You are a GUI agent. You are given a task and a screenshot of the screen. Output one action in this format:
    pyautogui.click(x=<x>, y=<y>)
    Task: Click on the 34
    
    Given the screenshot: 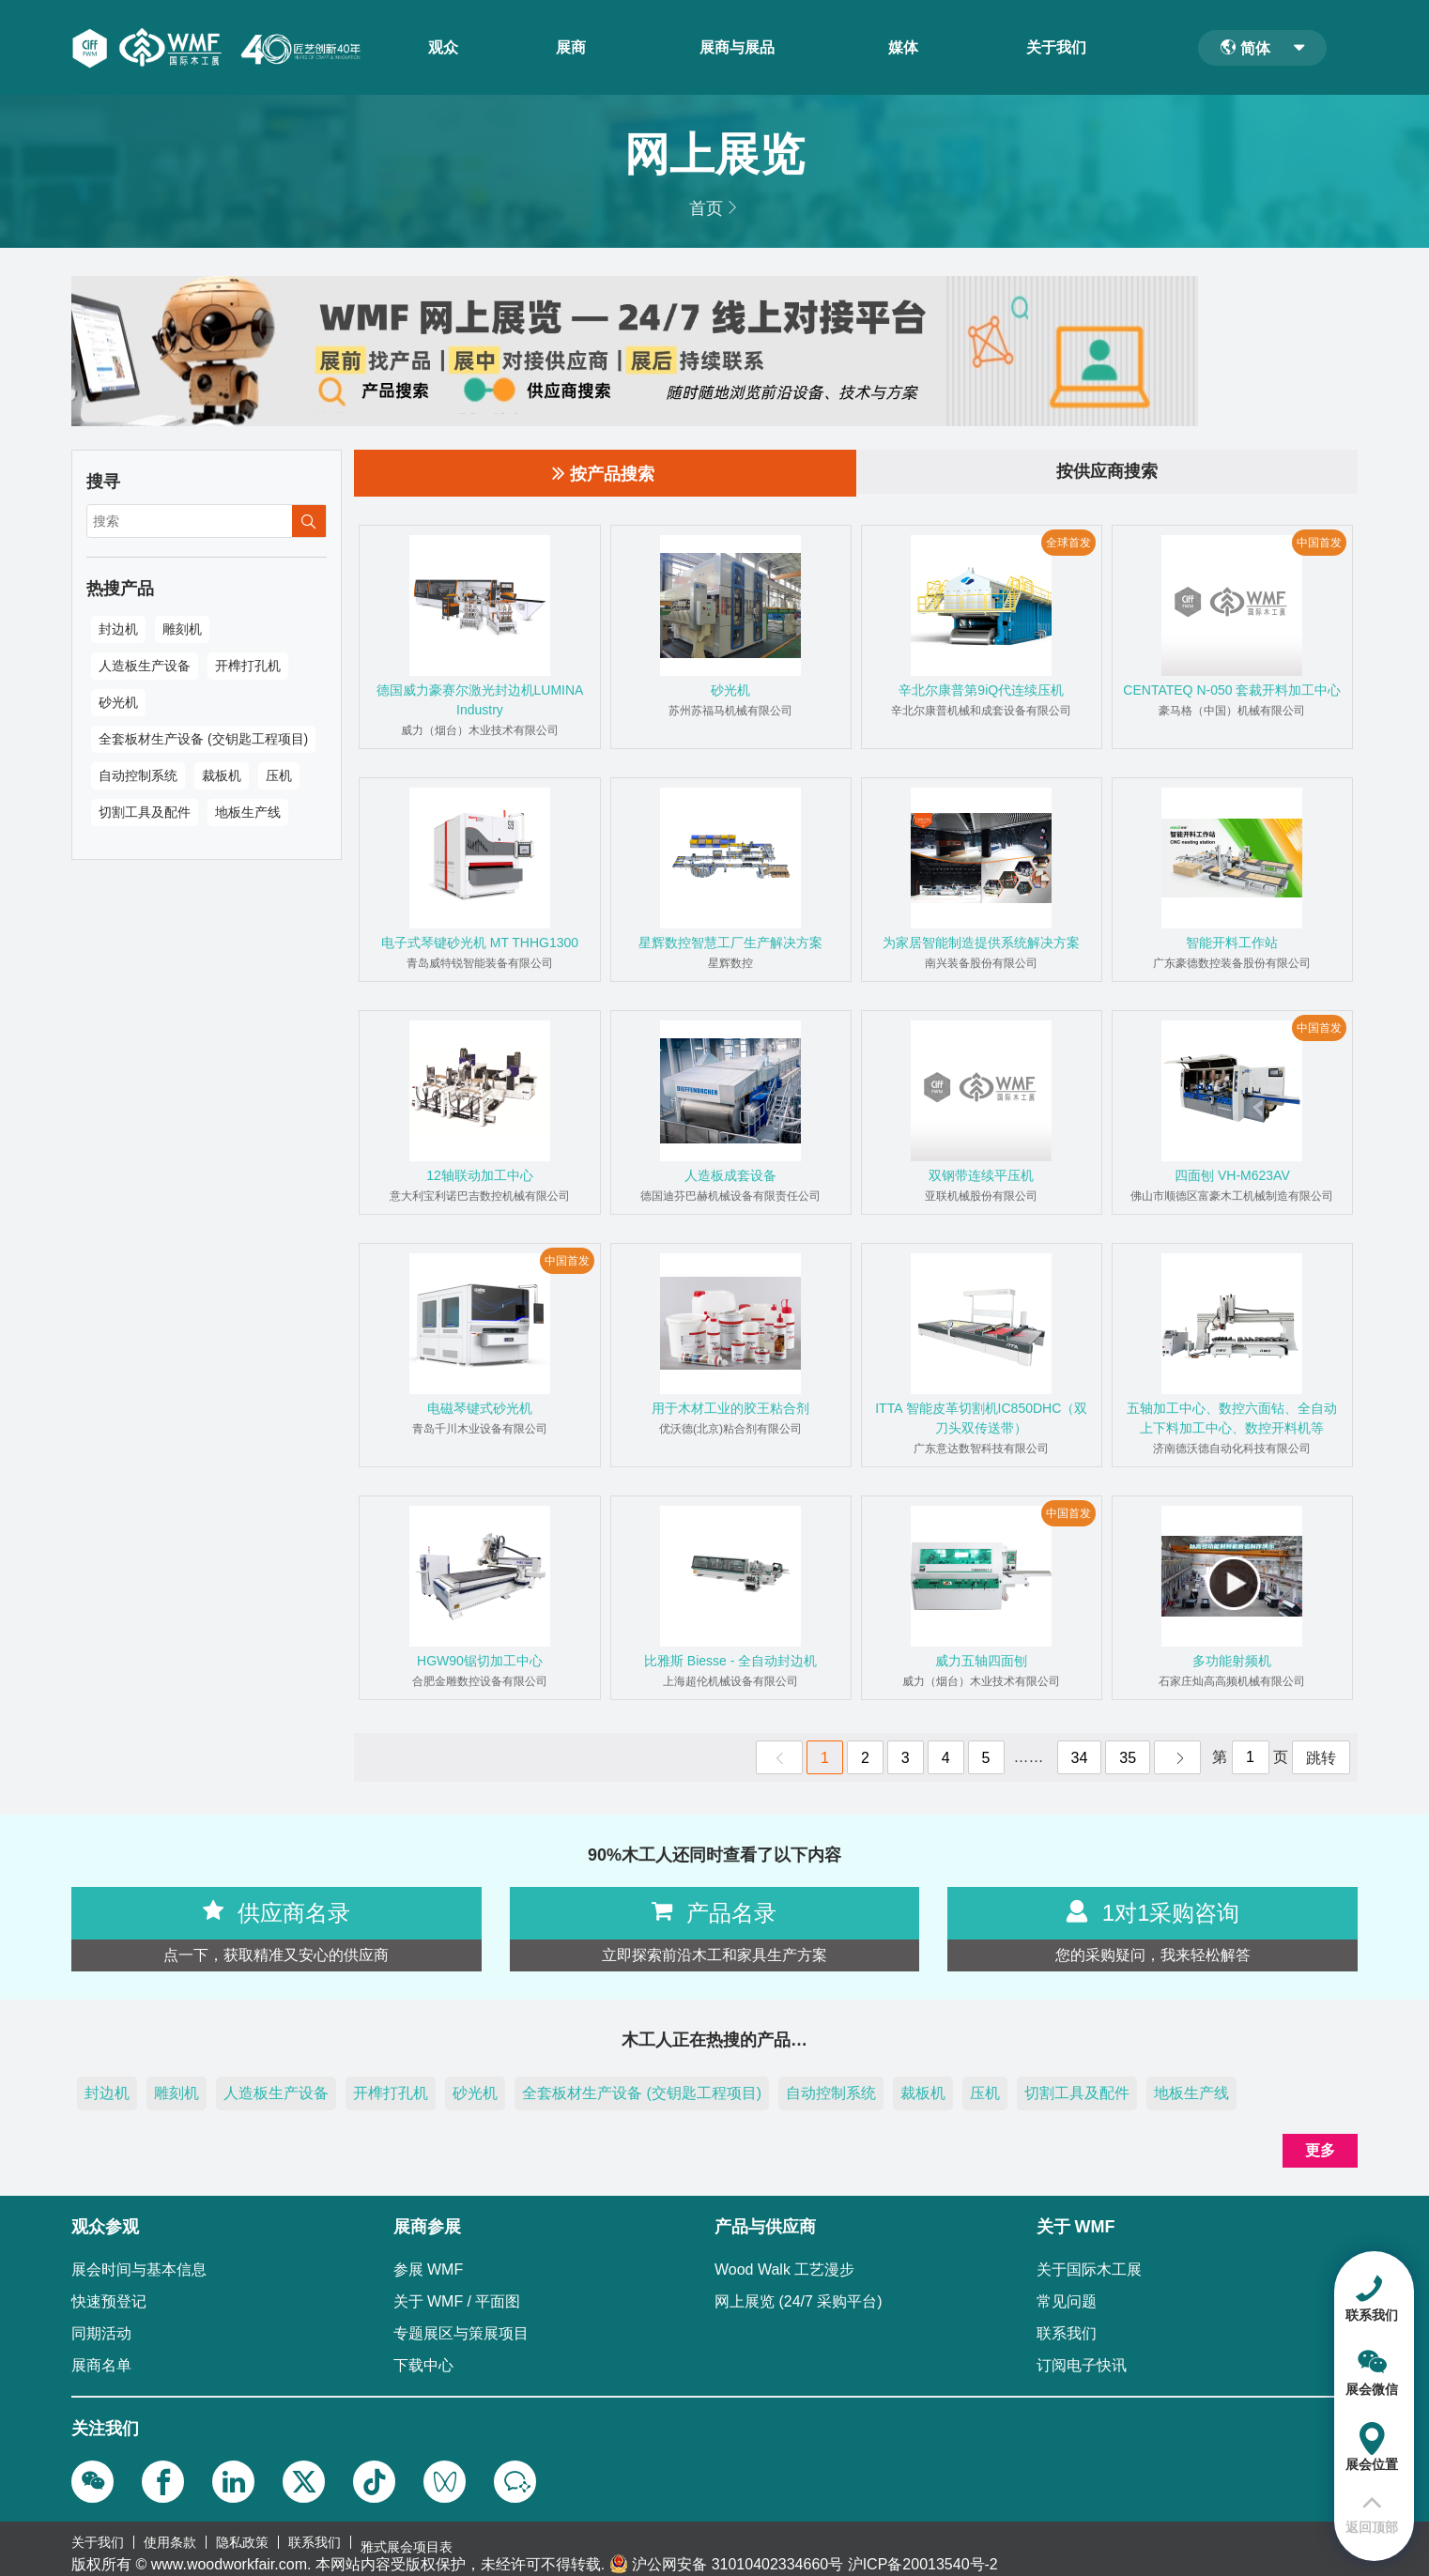 What is the action you would take?
    pyautogui.click(x=1079, y=1758)
    